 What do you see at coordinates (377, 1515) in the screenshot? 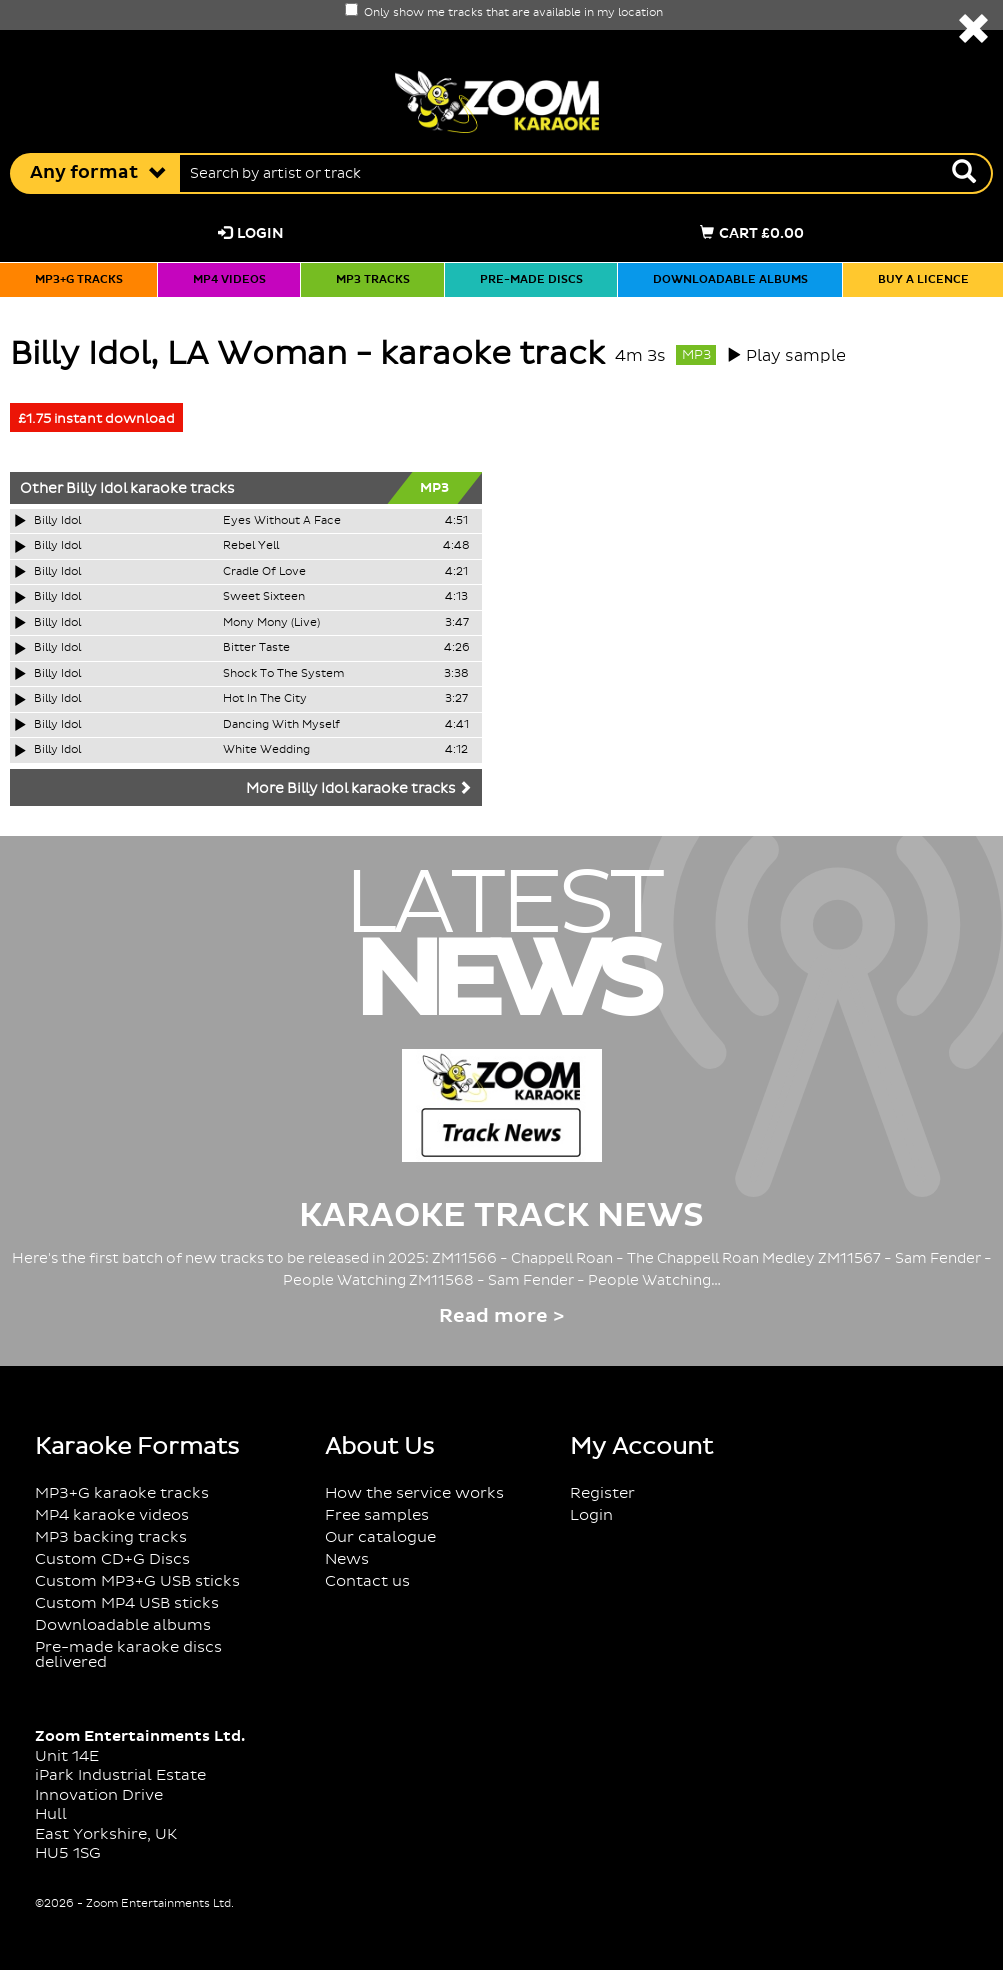
I see `Free samples` at bounding box center [377, 1515].